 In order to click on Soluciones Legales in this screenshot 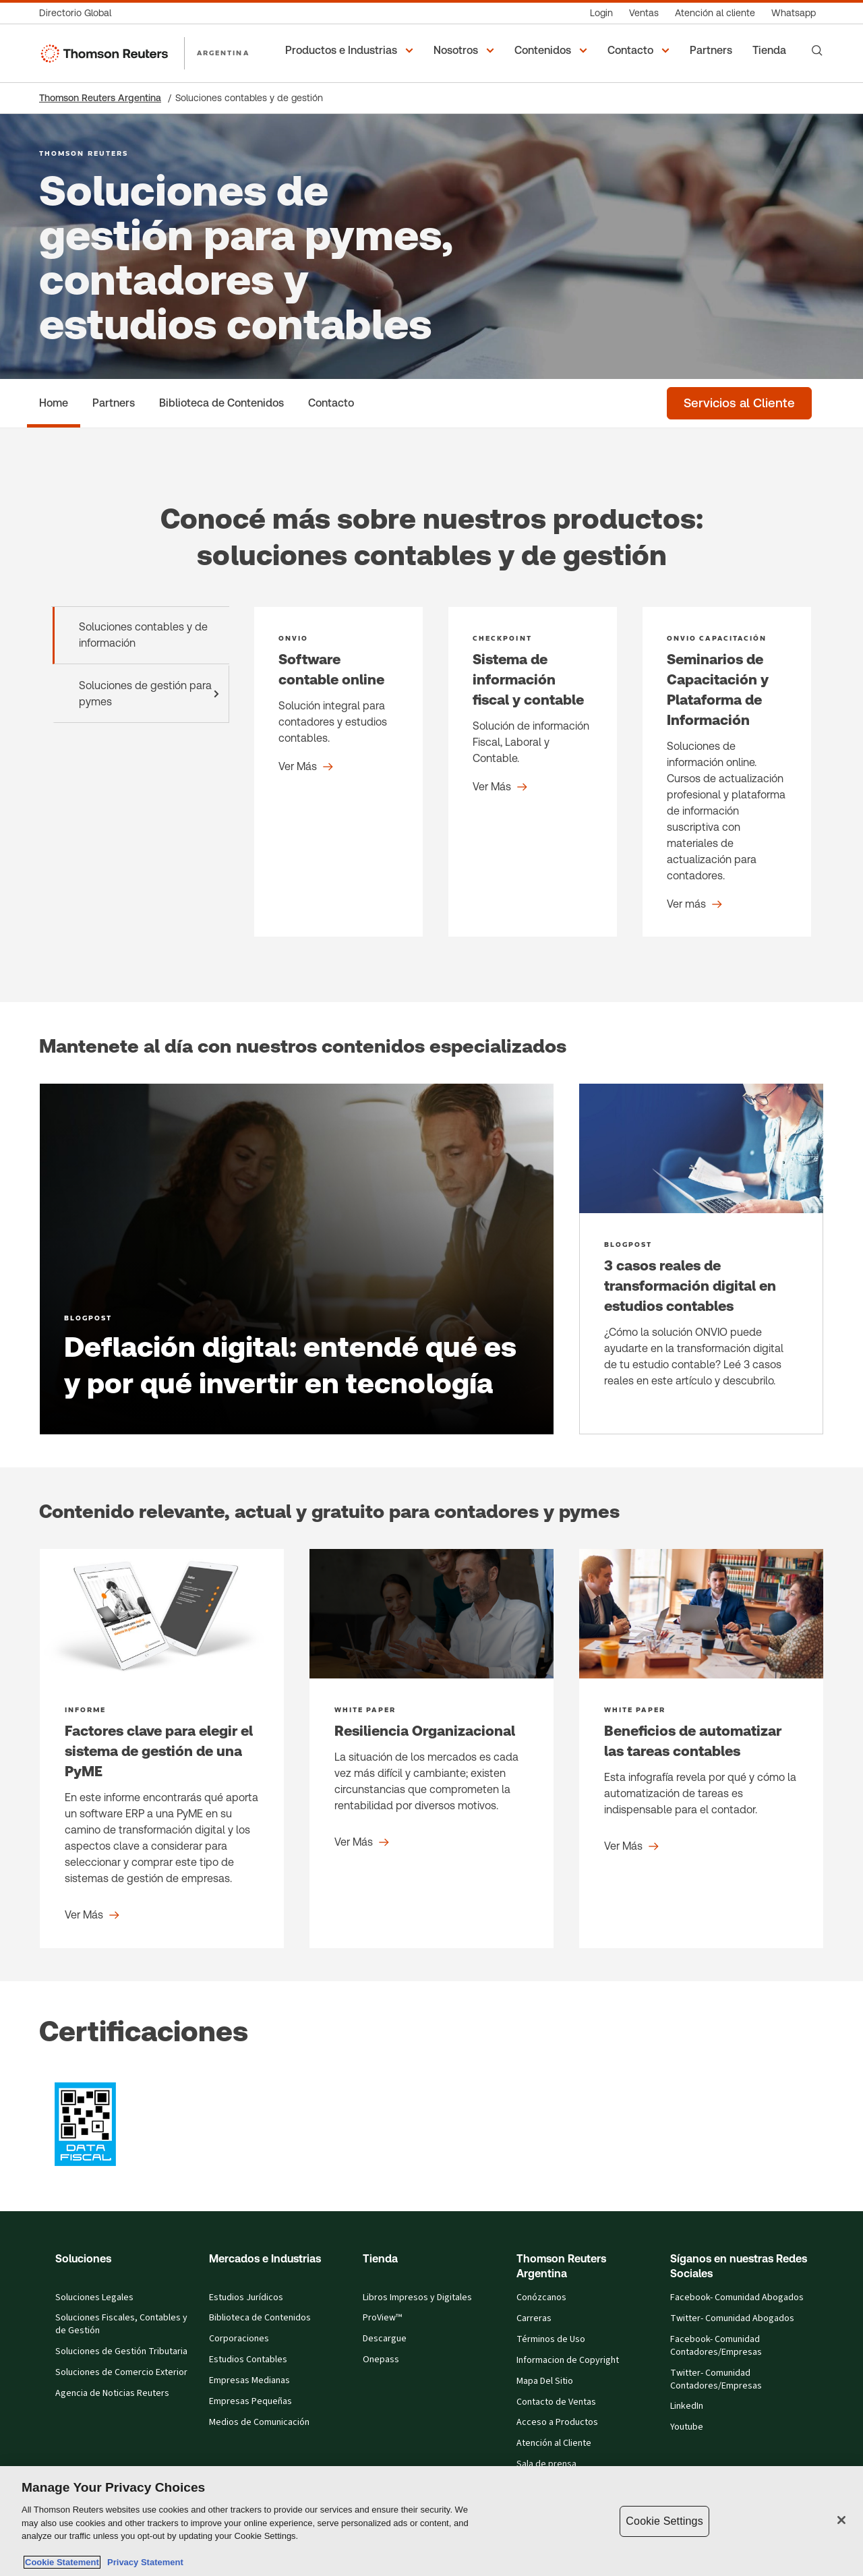, I will do `click(94, 2297)`.